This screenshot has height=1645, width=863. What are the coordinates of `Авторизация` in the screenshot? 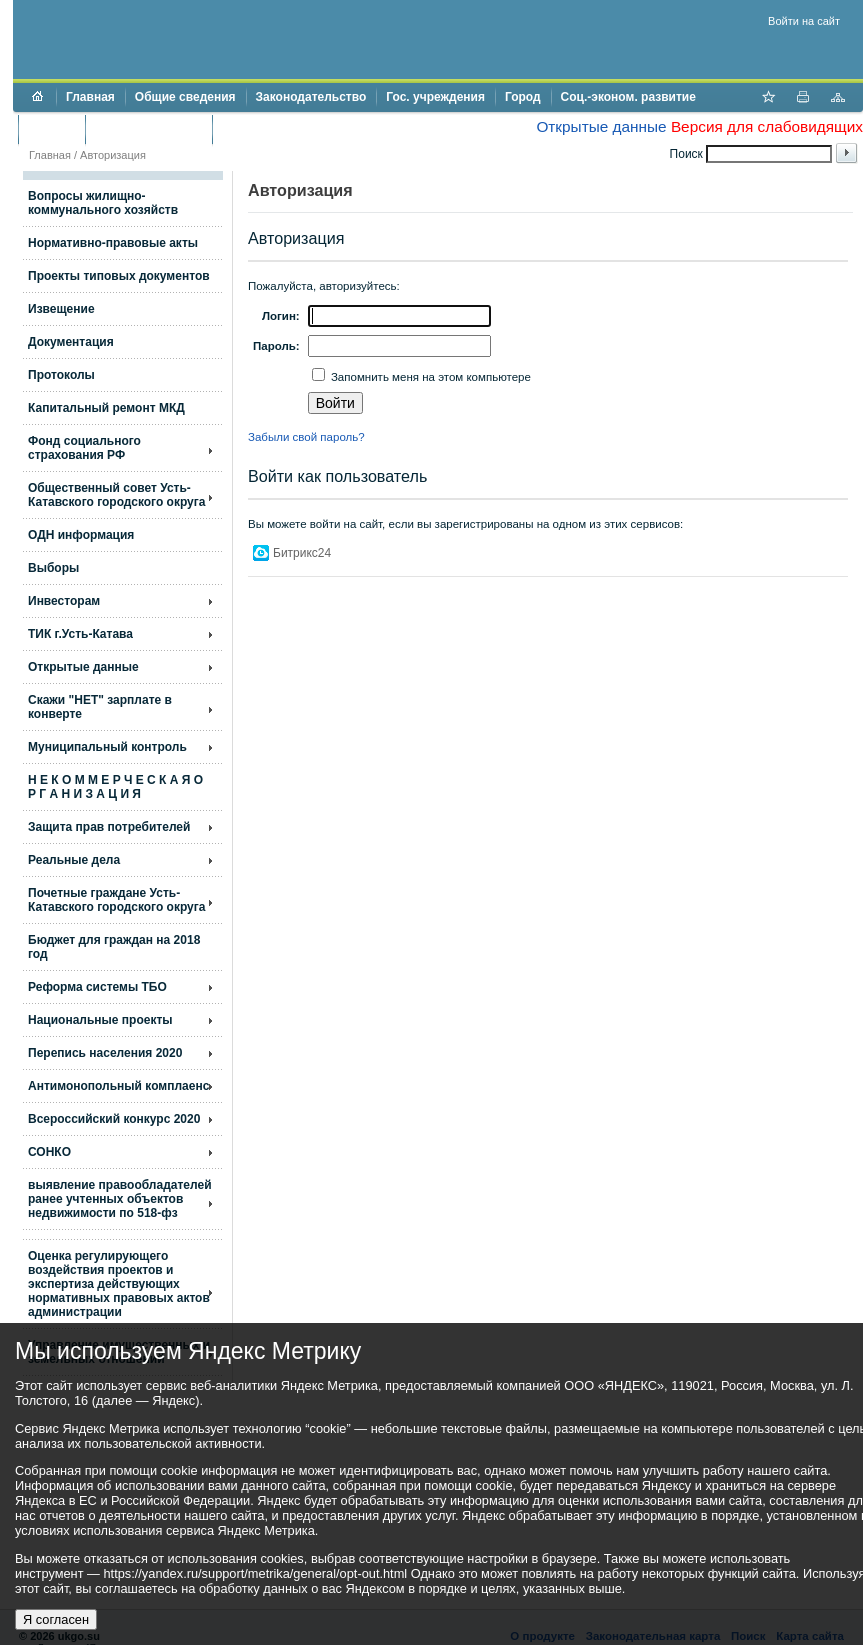 It's located at (113, 155).